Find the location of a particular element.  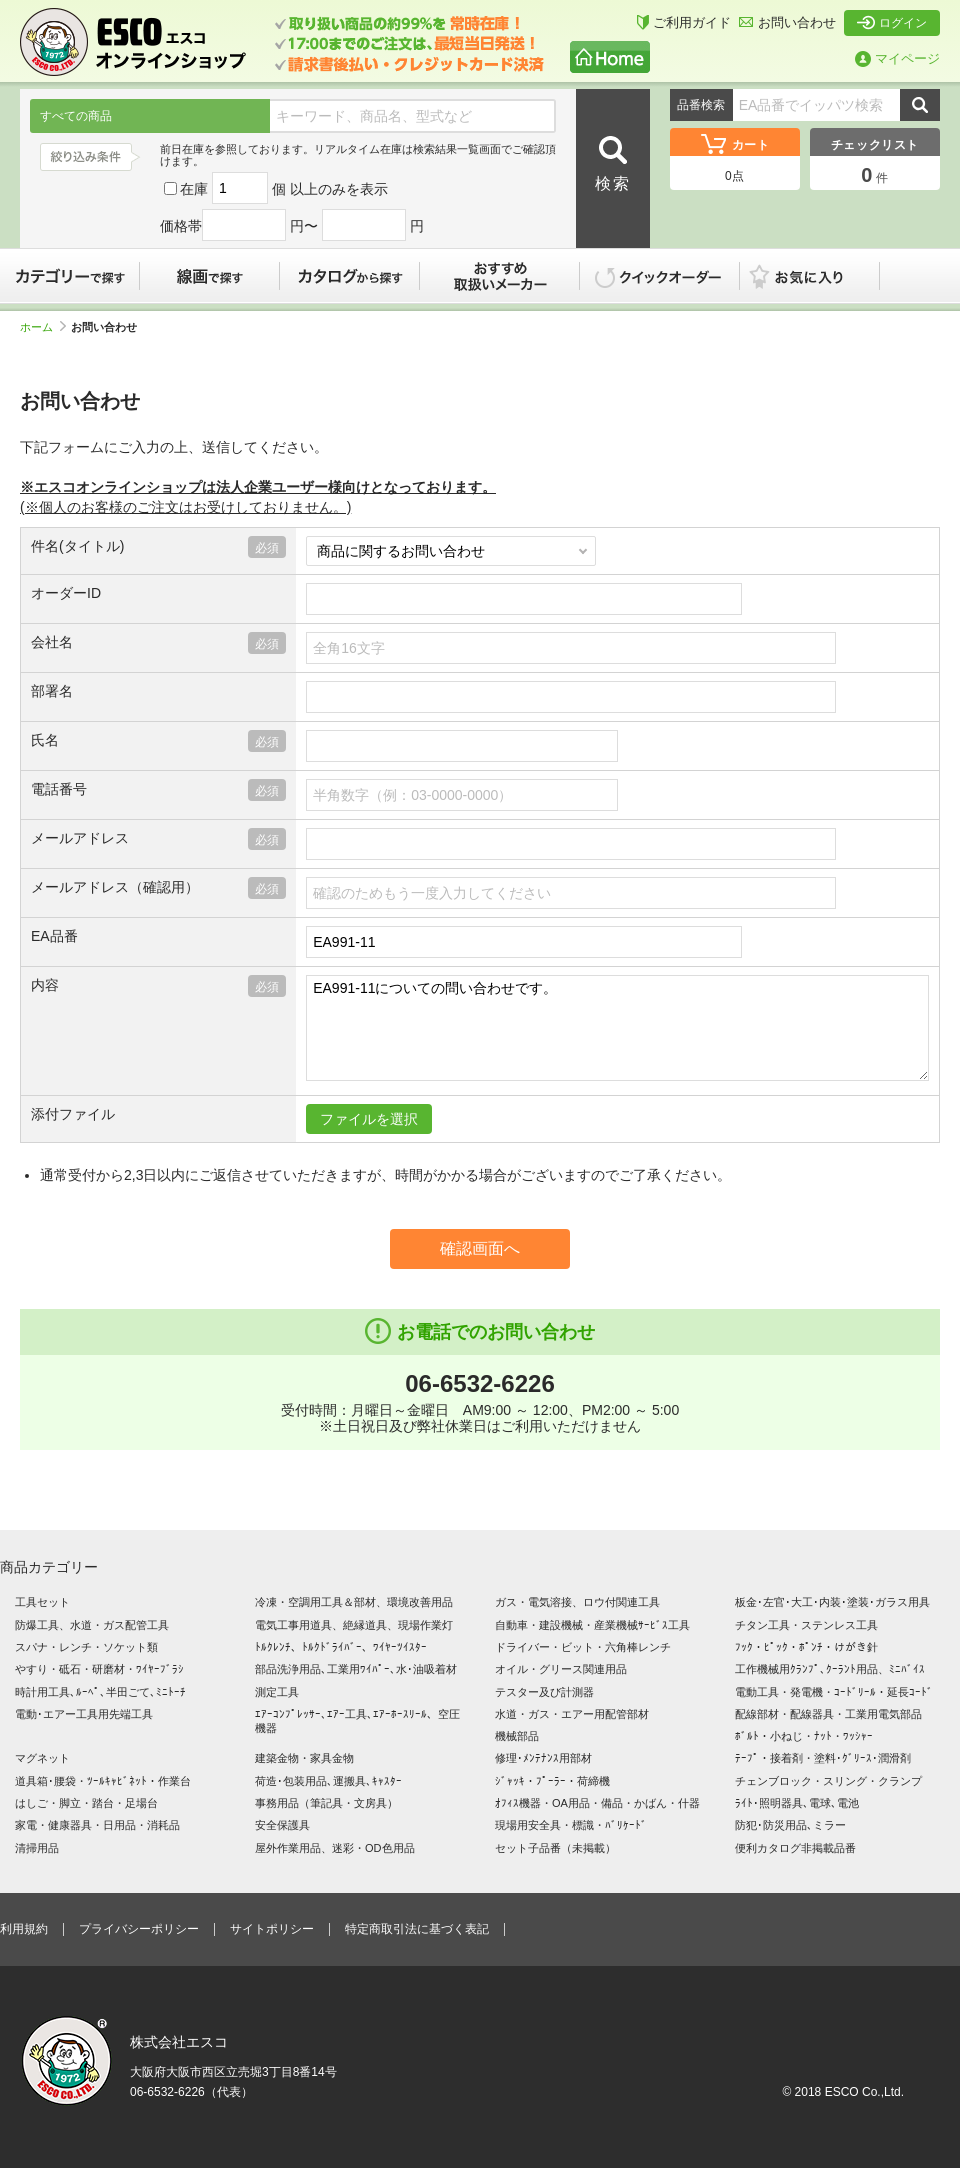

便利カタログ非掲載品番 is located at coordinates (795, 1848).